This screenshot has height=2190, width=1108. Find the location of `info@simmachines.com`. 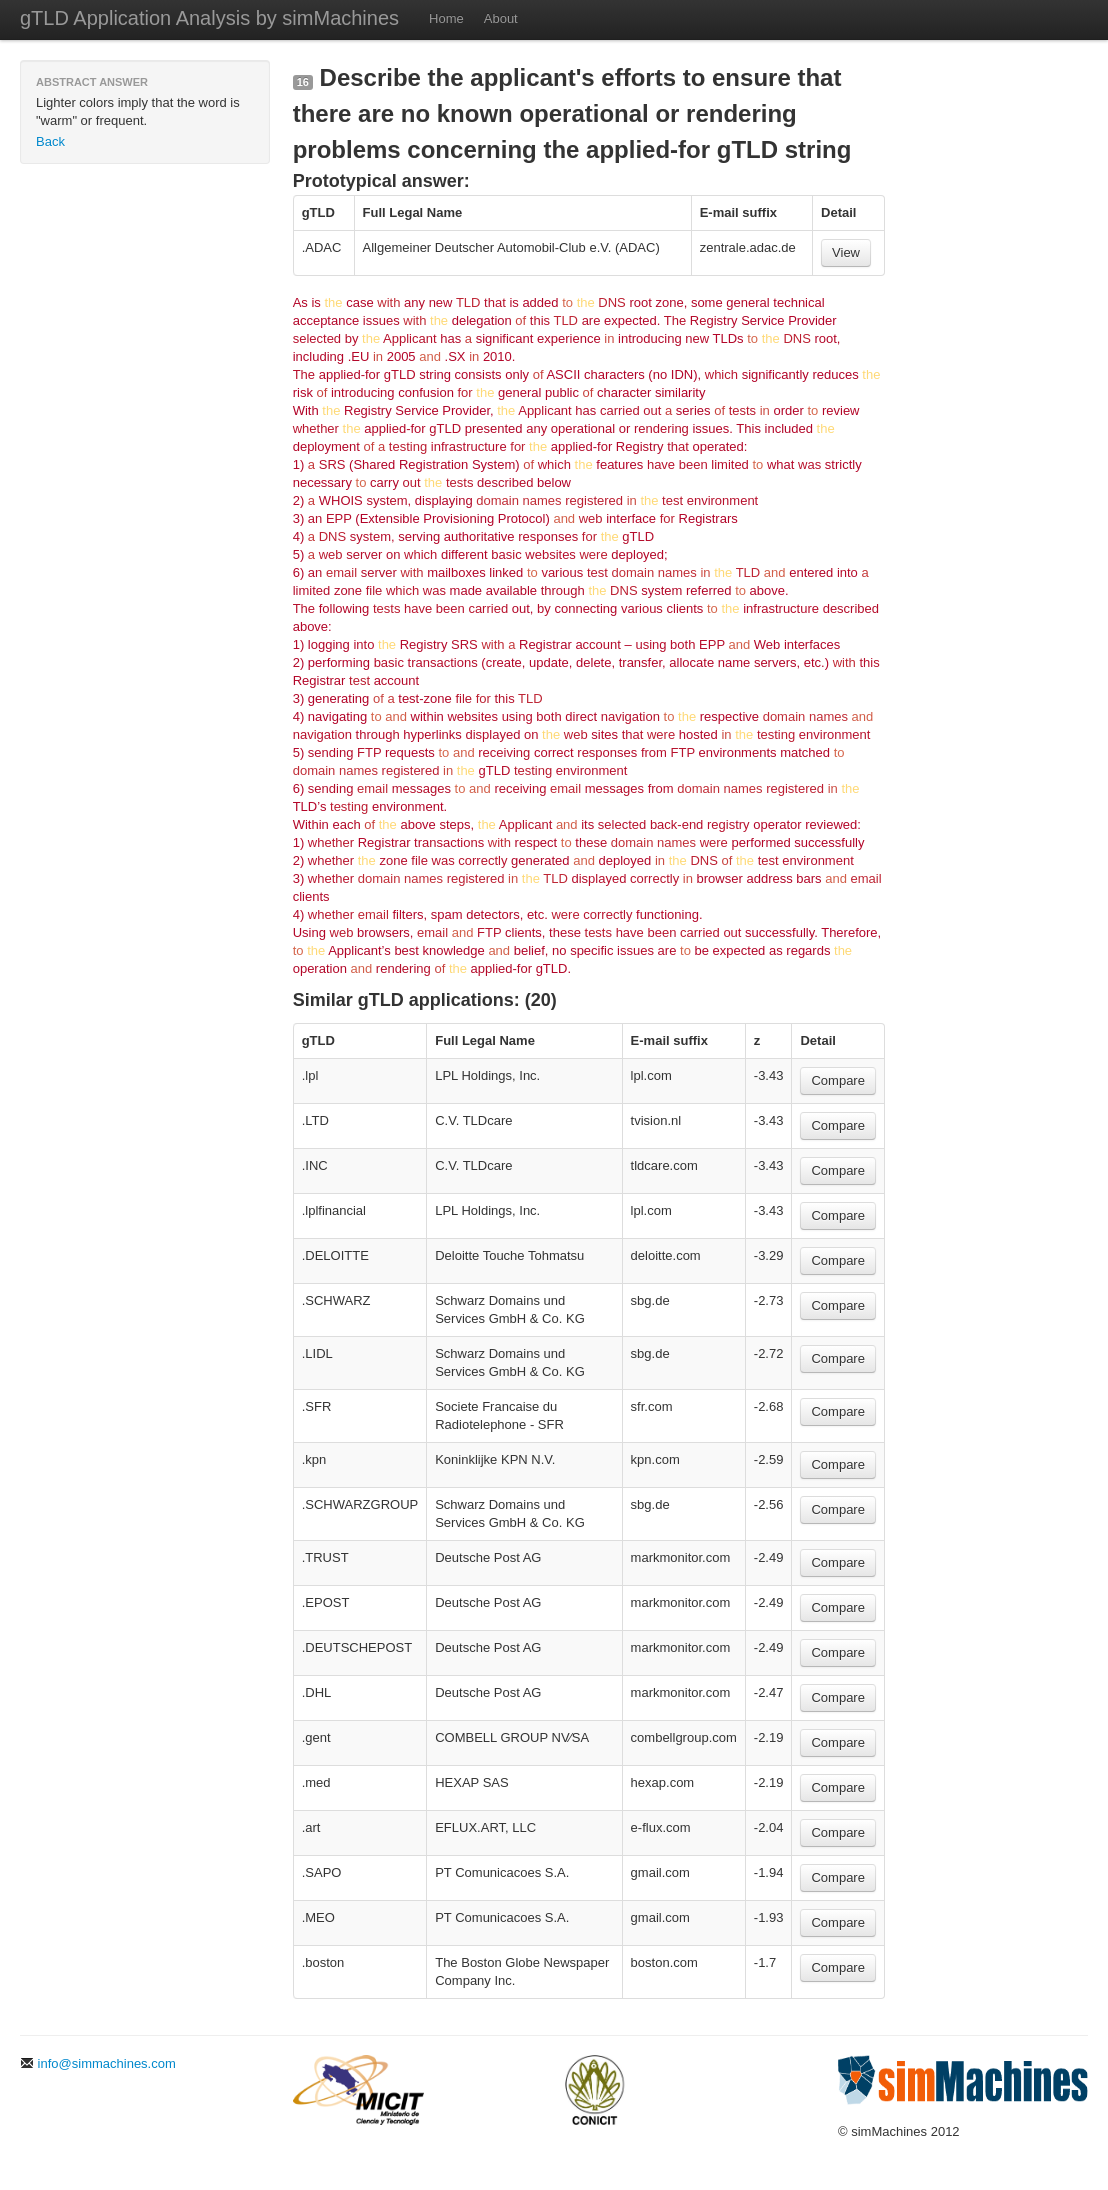

info@simmachines.com is located at coordinates (98, 2063).